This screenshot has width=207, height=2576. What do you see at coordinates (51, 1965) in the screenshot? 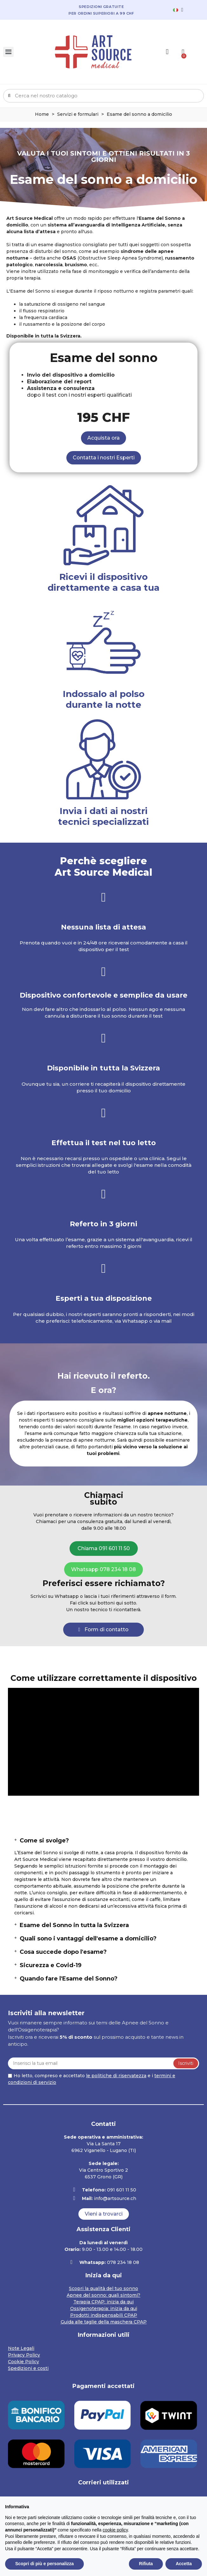
I see `Sicurezza e Covid-19` at bounding box center [51, 1965].